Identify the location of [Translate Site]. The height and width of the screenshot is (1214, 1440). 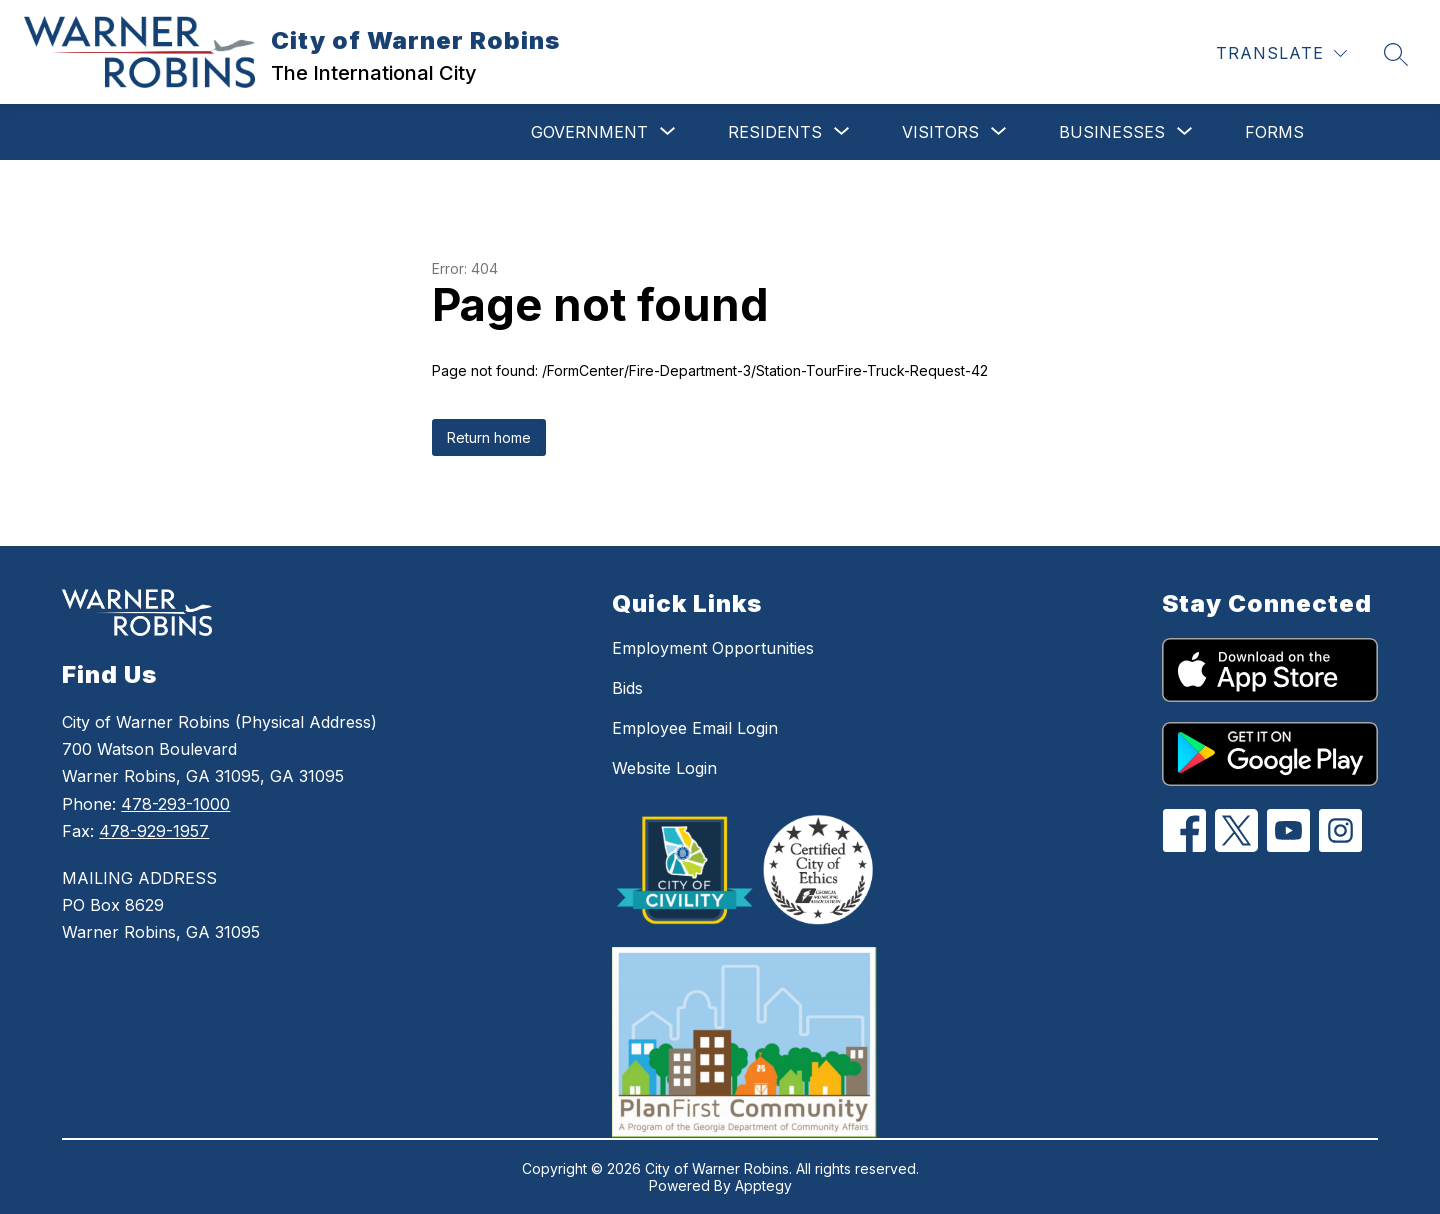
(1281, 53).